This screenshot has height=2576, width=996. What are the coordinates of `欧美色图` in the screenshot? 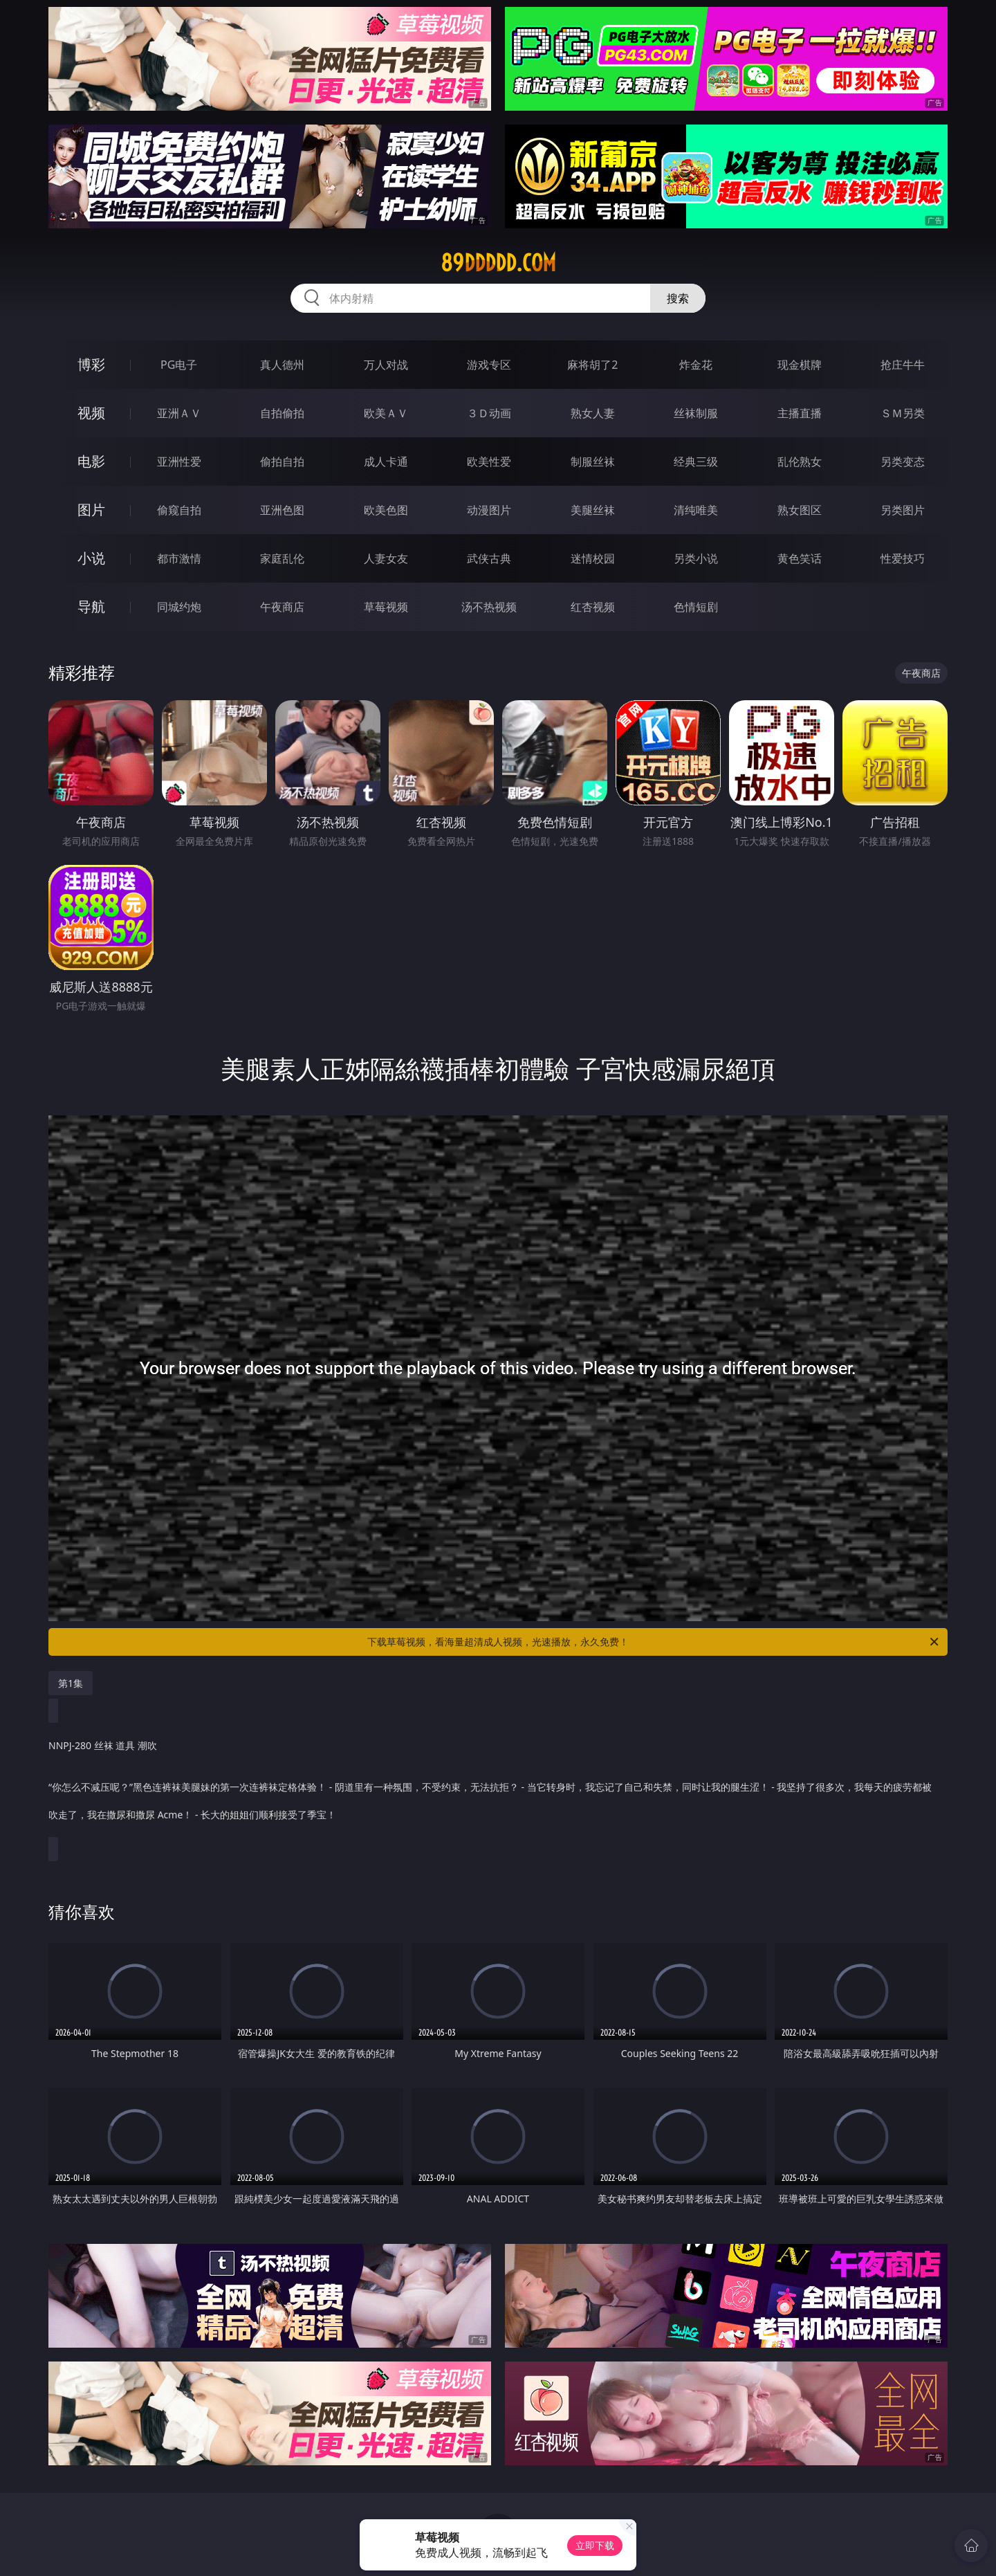 It's located at (386, 510).